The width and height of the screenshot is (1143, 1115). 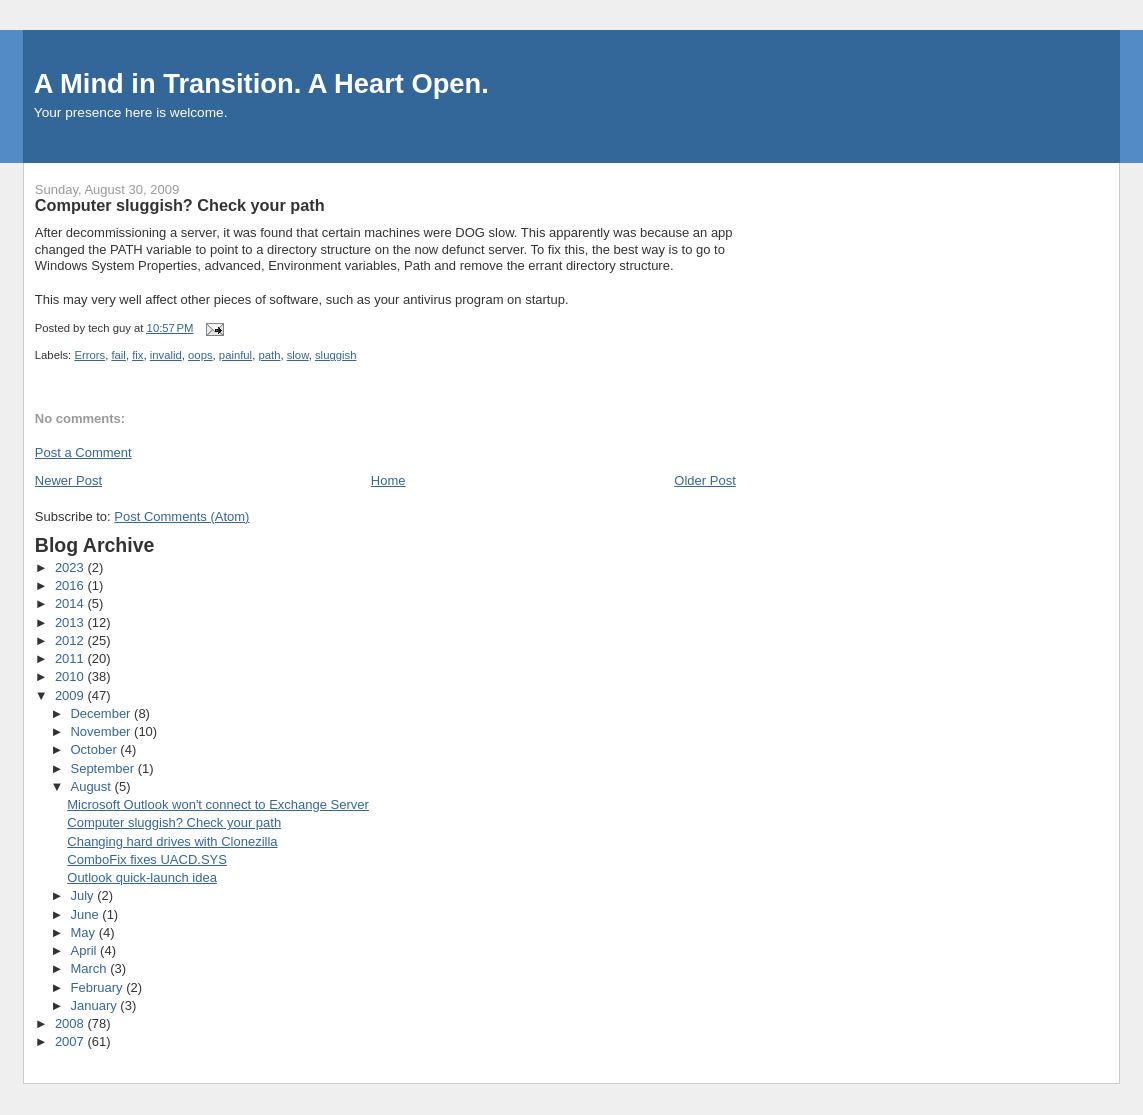 What do you see at coordinates (92, 786) in the screenshot?
I see `August` at bounding box center [92, 786].